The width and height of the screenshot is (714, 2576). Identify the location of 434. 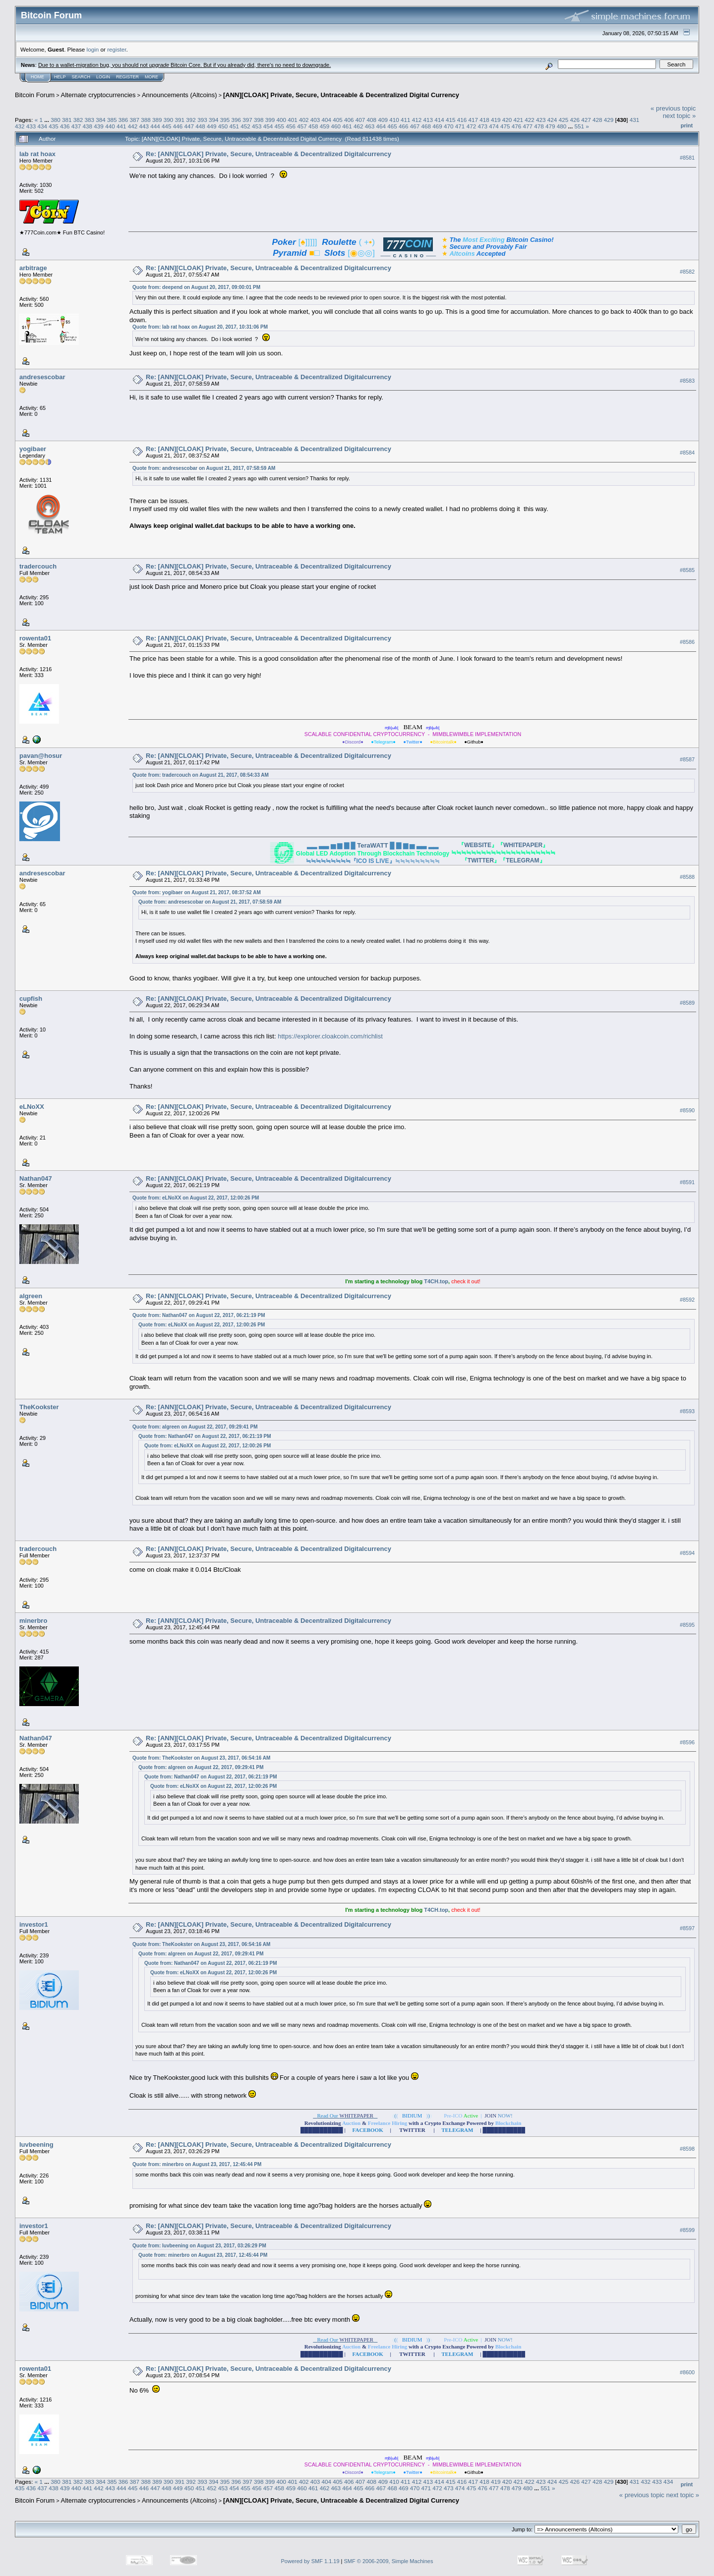
(43, 126).